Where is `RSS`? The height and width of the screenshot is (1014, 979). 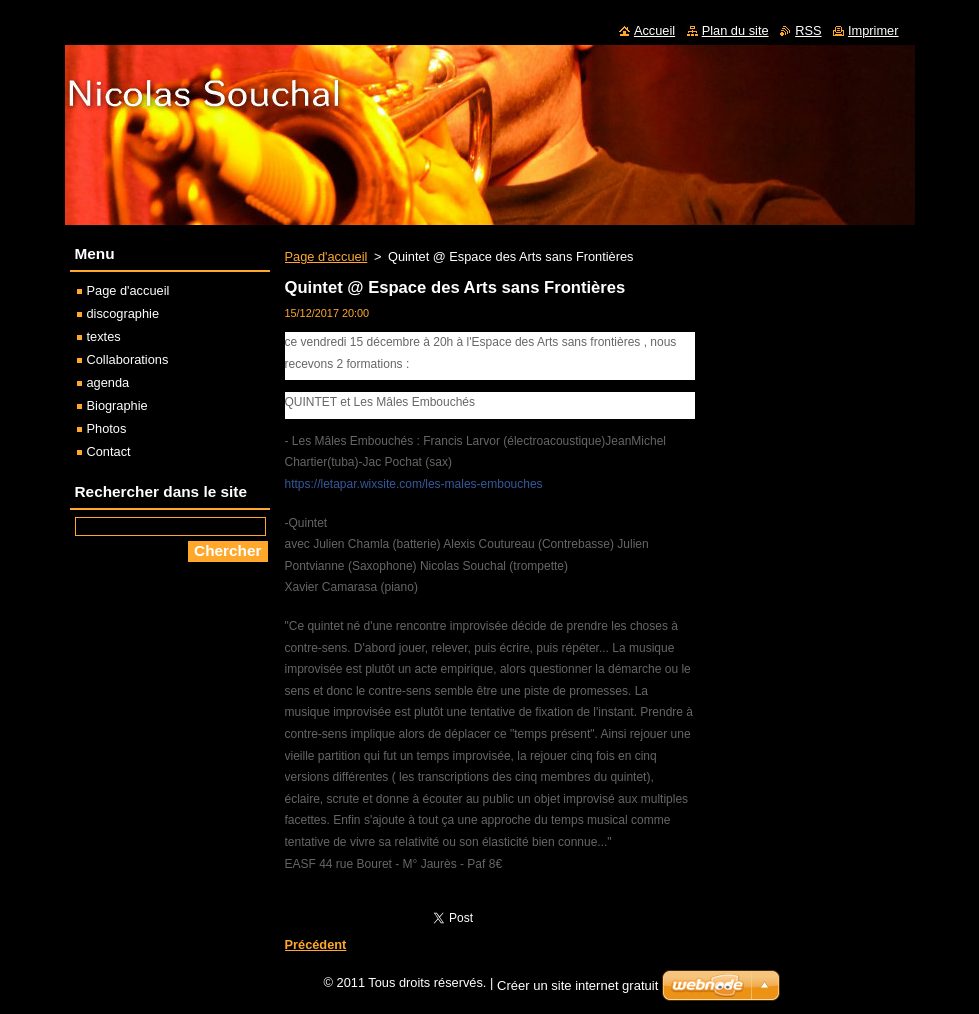
RSS is located at coordinates (808, 30).